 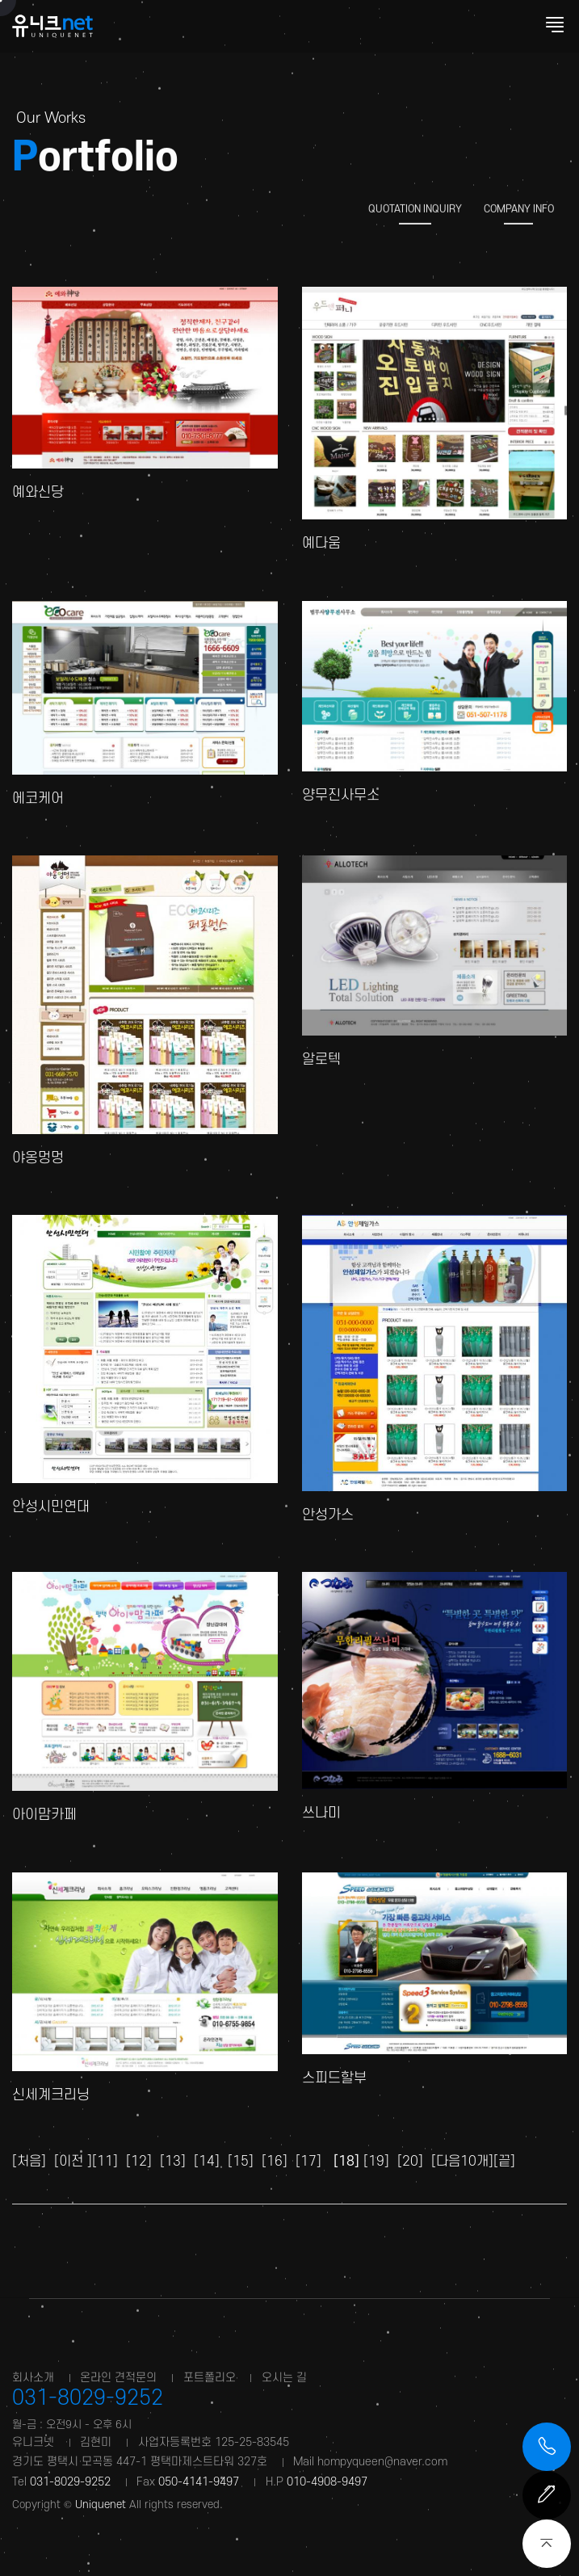 What do you see at coordinates (504, 2161) in the screenshot?
I see `[끝]` at bounding box center [504, 2161].